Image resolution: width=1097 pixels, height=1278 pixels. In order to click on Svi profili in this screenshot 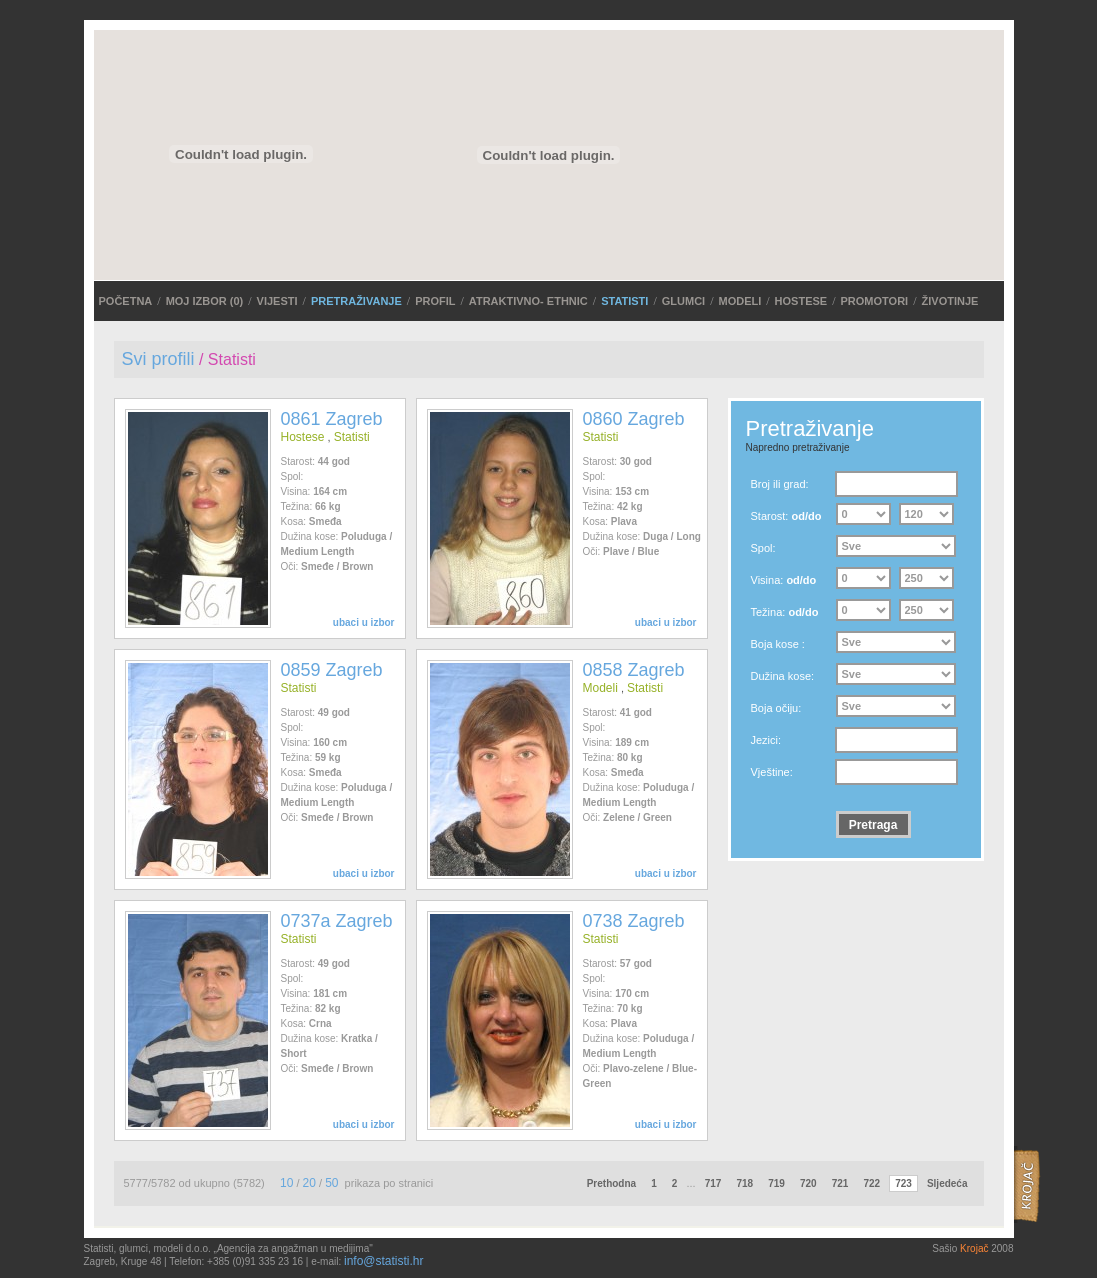, I will do `click(158, 359)`.